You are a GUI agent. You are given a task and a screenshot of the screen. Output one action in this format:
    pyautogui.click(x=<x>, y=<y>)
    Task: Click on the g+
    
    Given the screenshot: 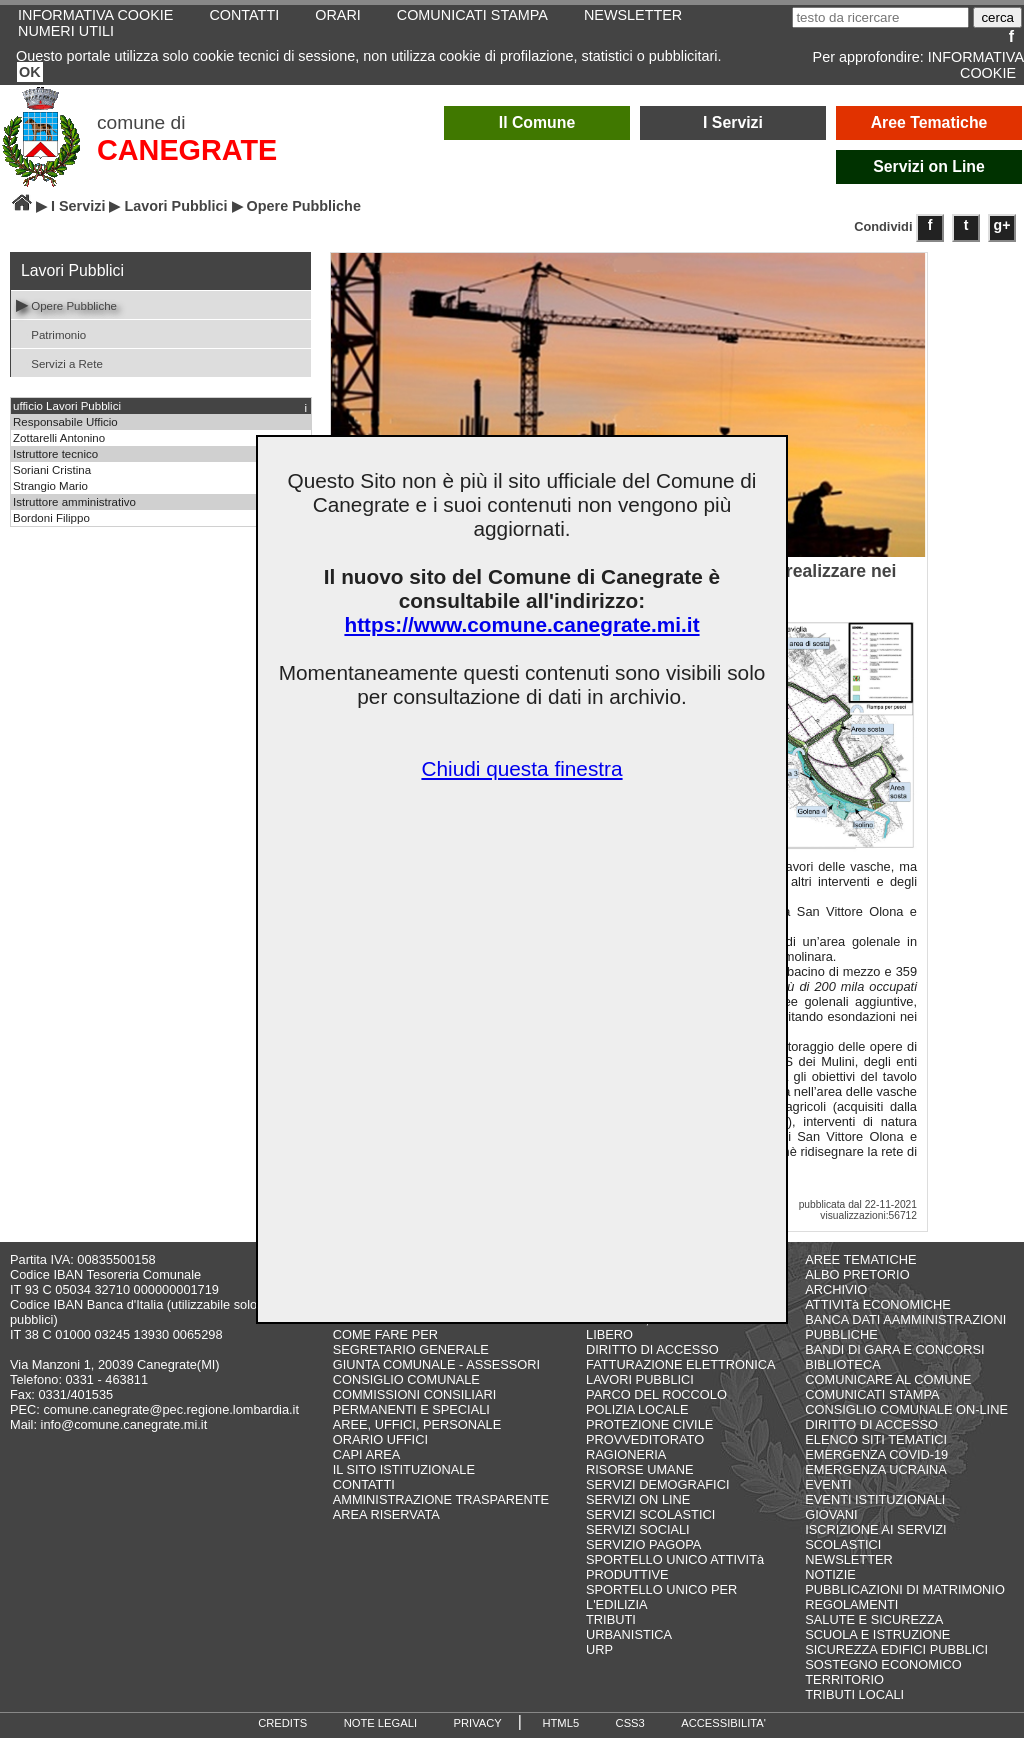 What is the action you would take?
    pyautogui.click(x=1002, y=225)
    